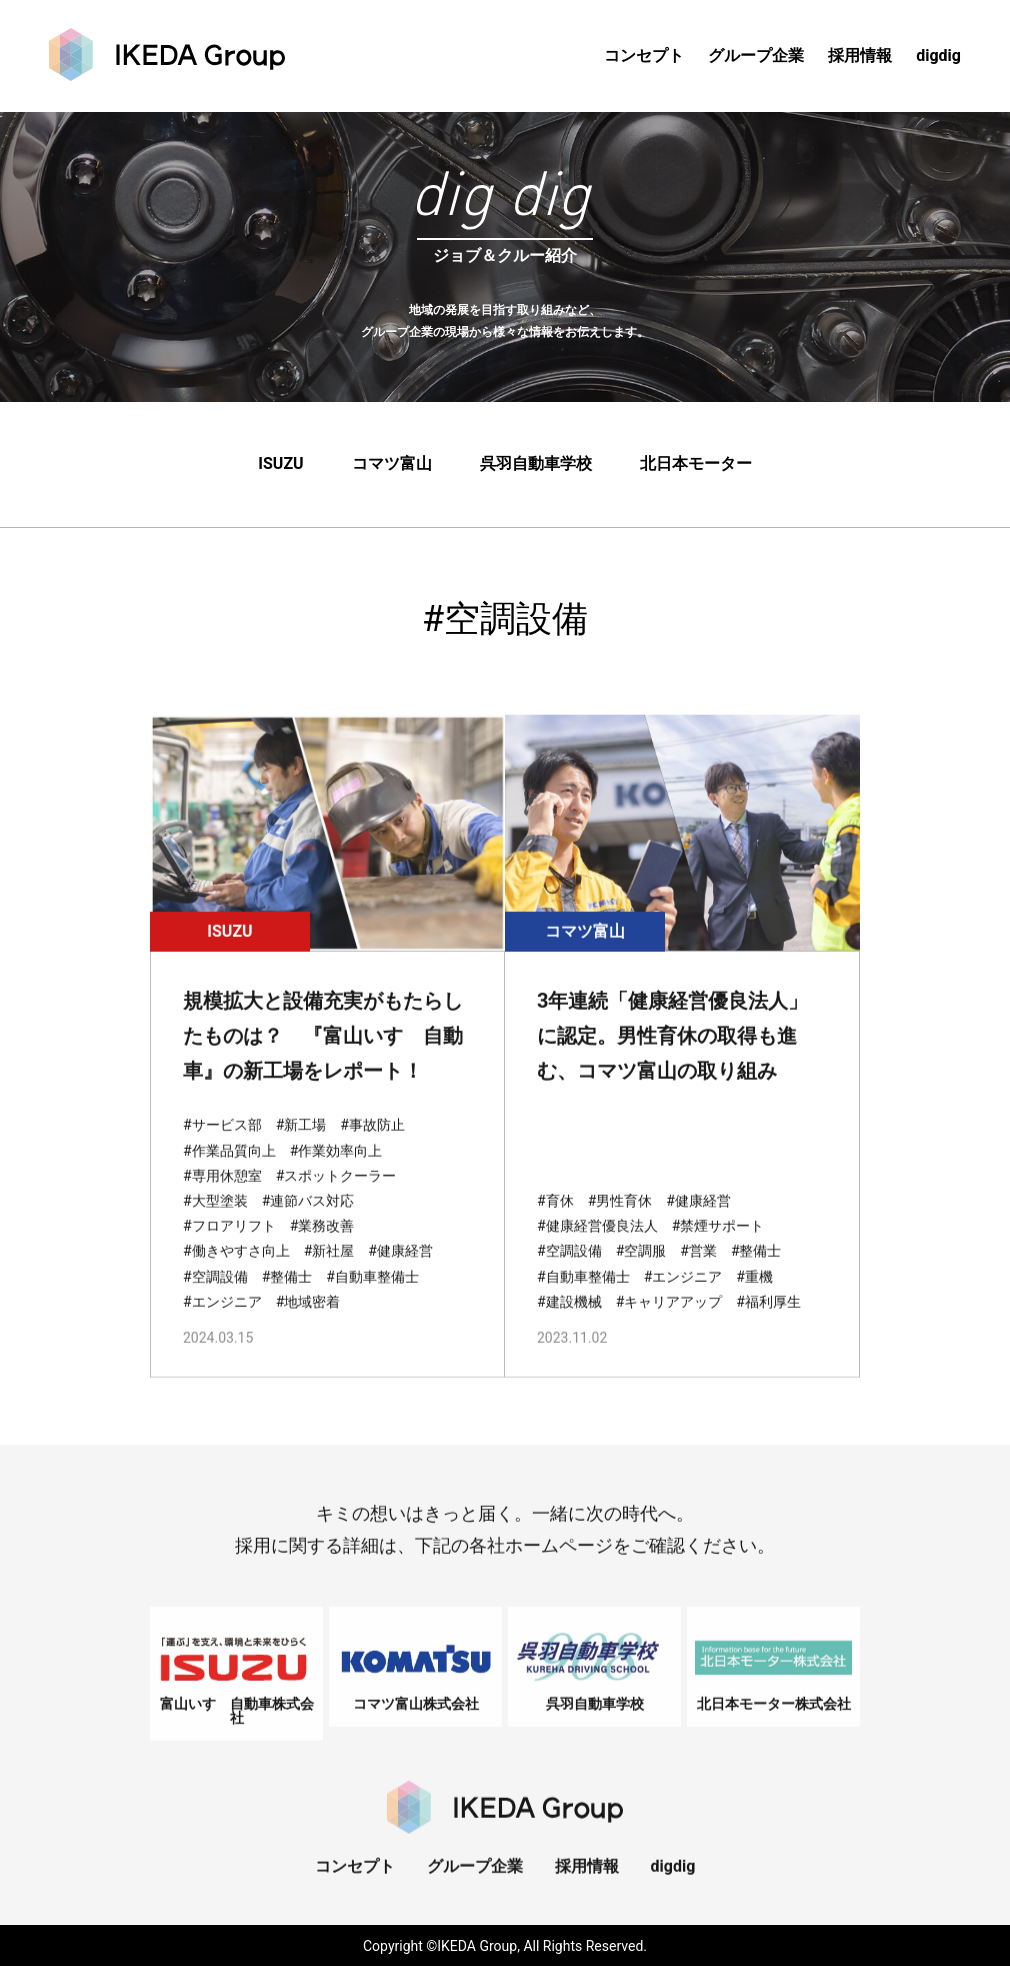 The width and height of the screenshot is (1010, 1966). I want to click on #営業, so click(698, 1274).